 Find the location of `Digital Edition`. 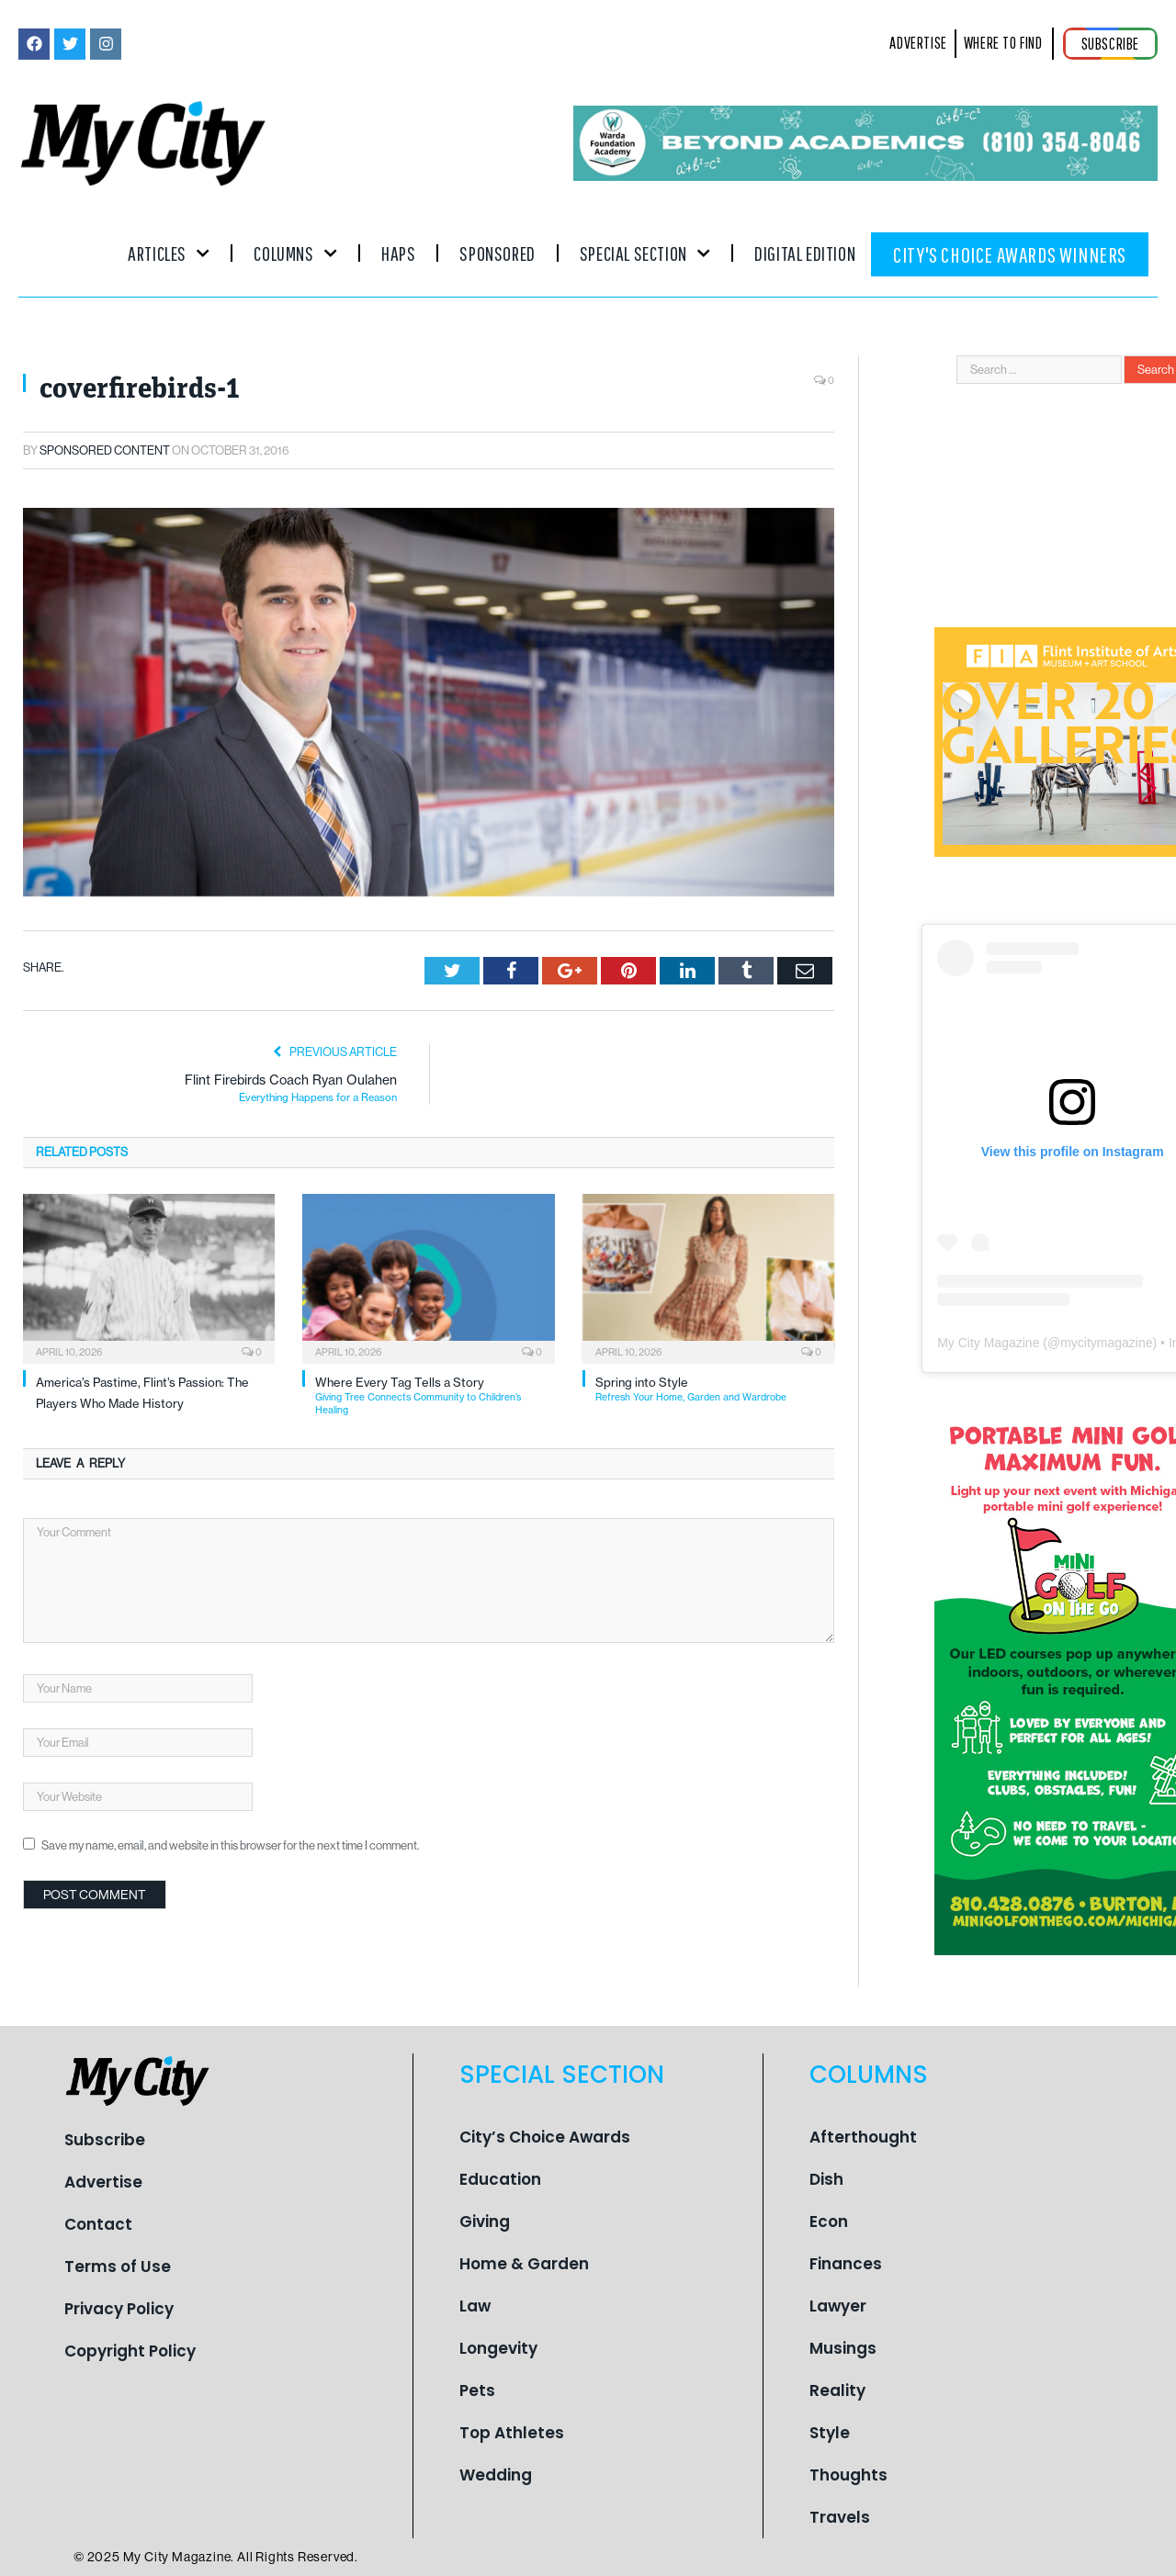

Digital Edition is located at coordinates (804, 253).